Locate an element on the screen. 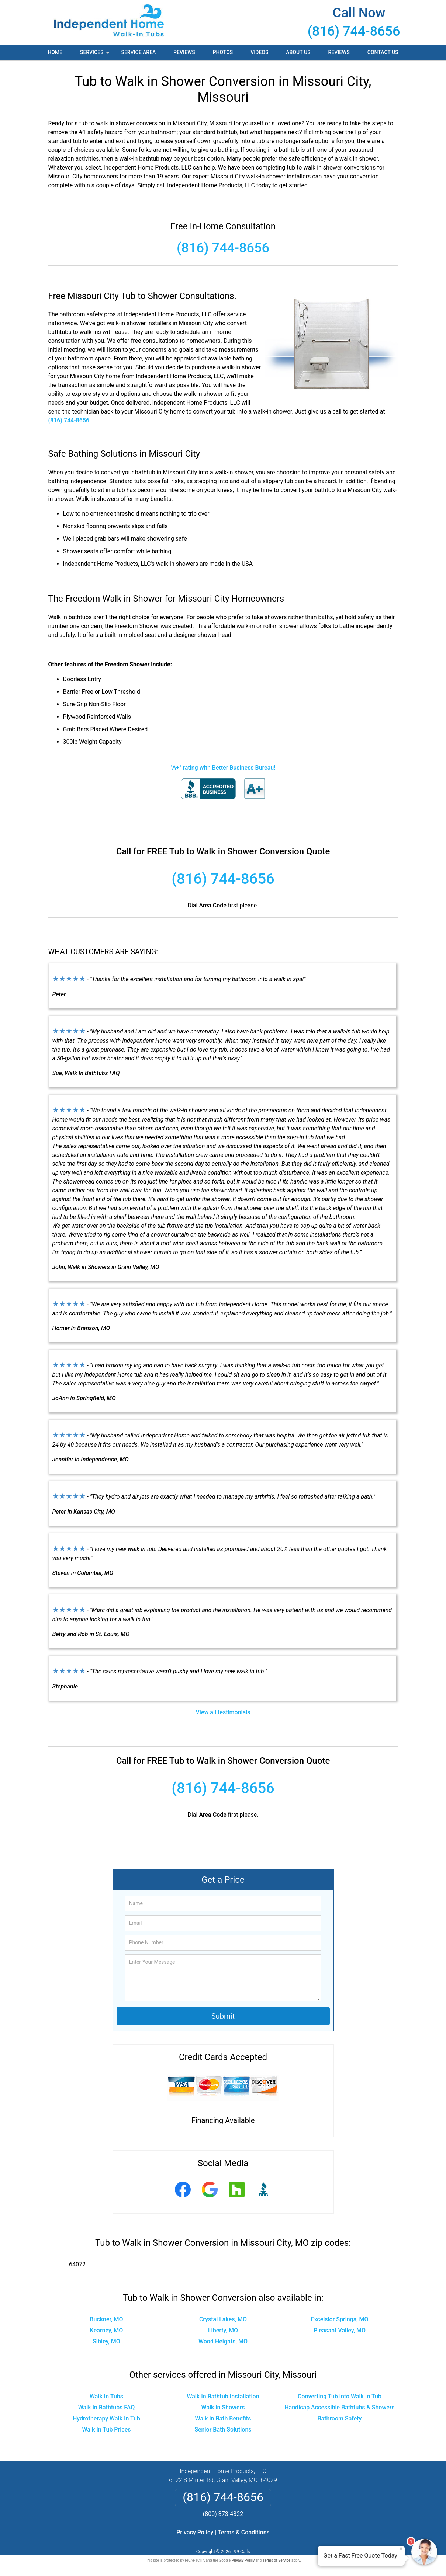  Services is located at coordinates (95, 54).